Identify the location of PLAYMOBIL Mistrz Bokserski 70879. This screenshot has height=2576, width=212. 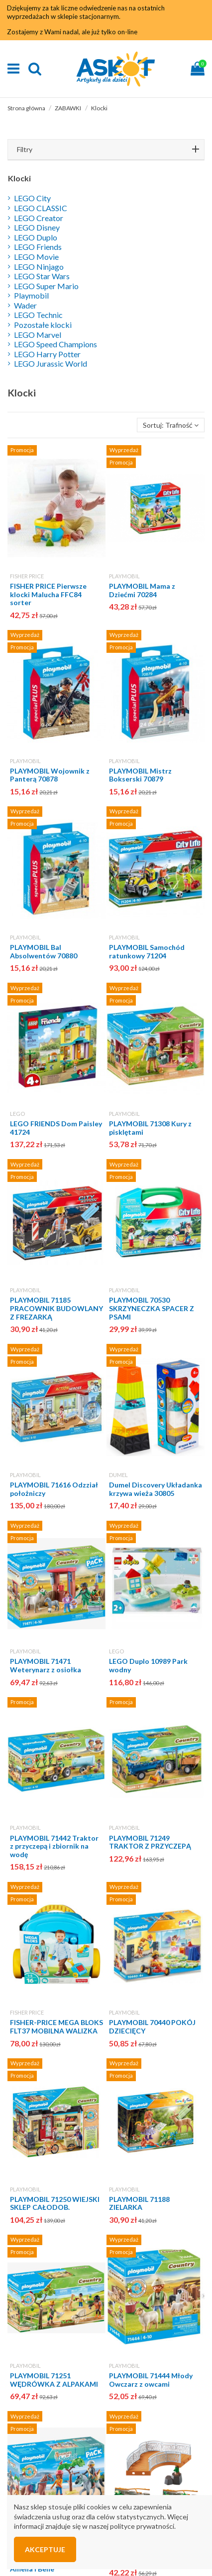
(140, 775).